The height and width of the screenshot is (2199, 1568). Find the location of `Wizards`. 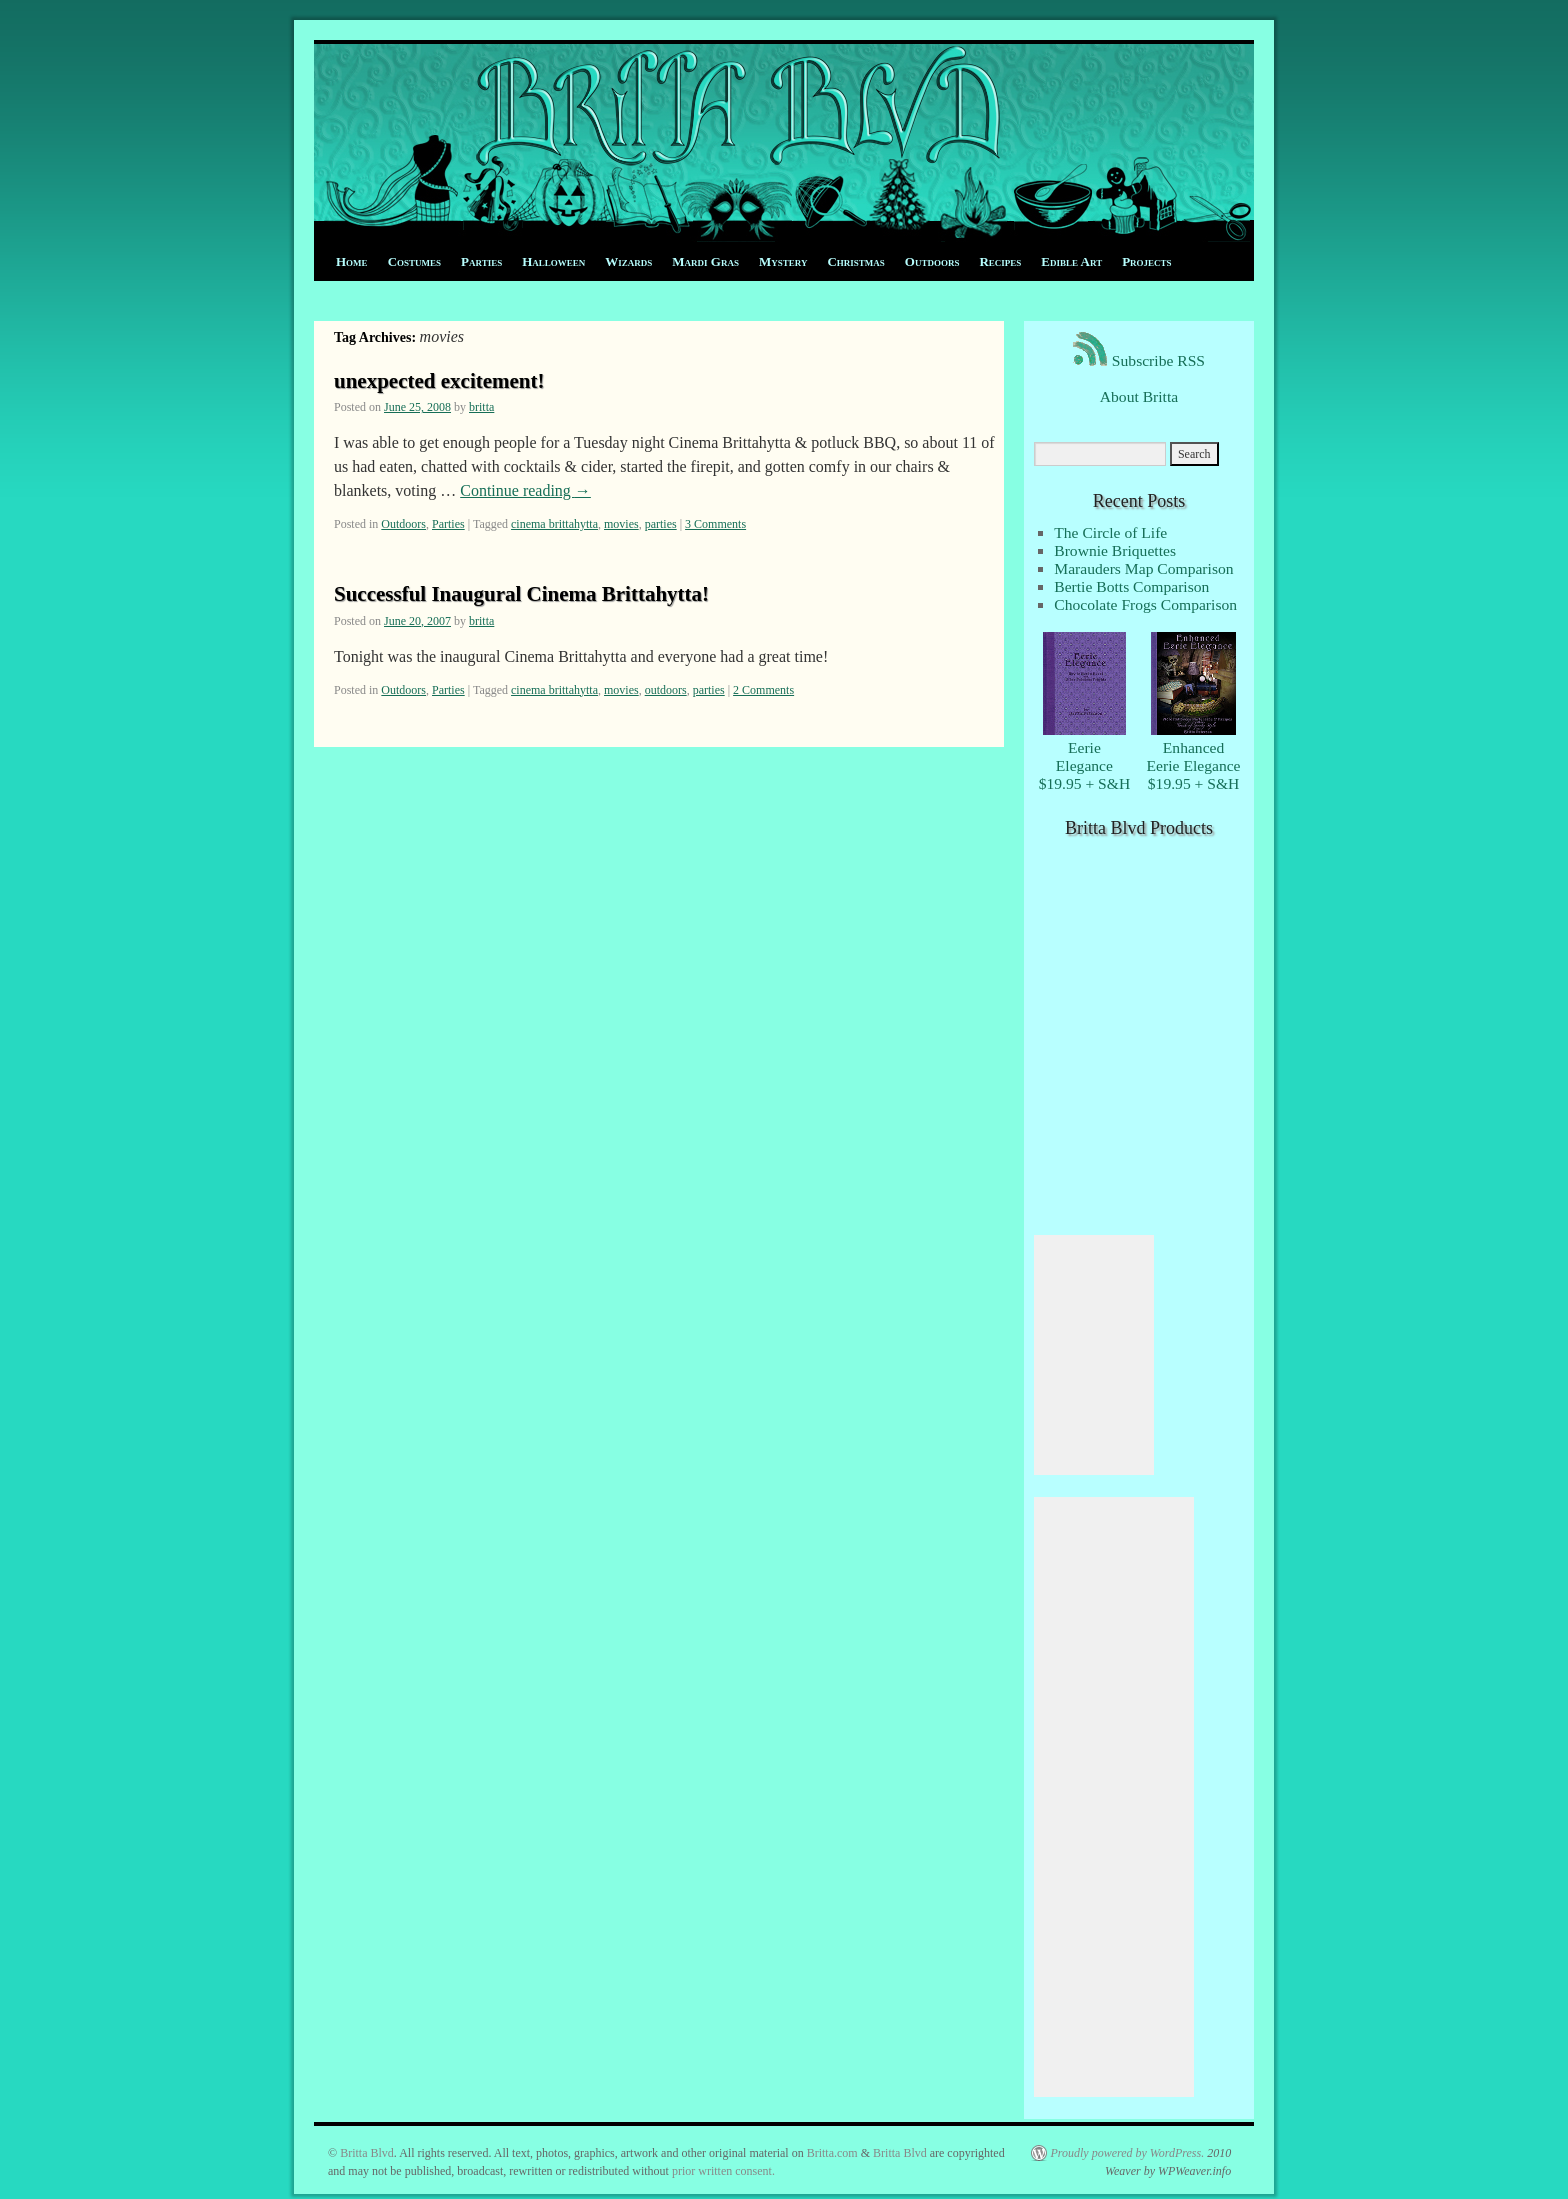

Wizards is located at coordinates (628, 261).